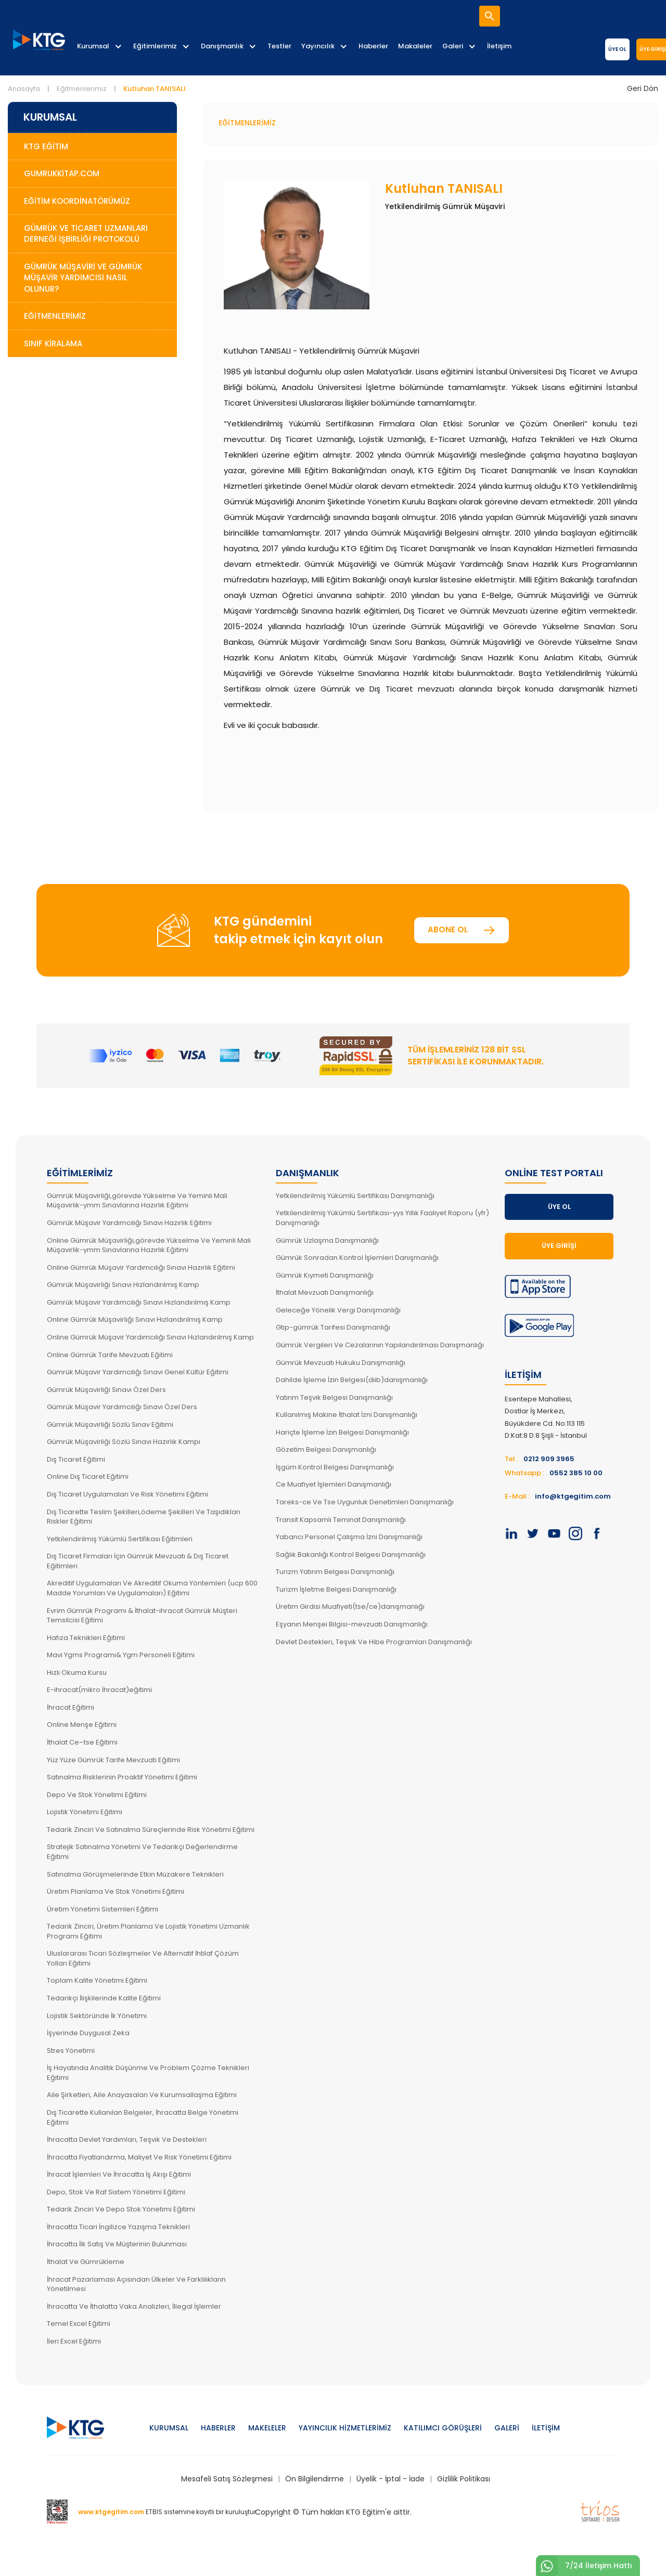  I want to click on İhracatta Ve İthalatta Vaka Analizleri, İllegal İşlemler, so click(134, 2306).